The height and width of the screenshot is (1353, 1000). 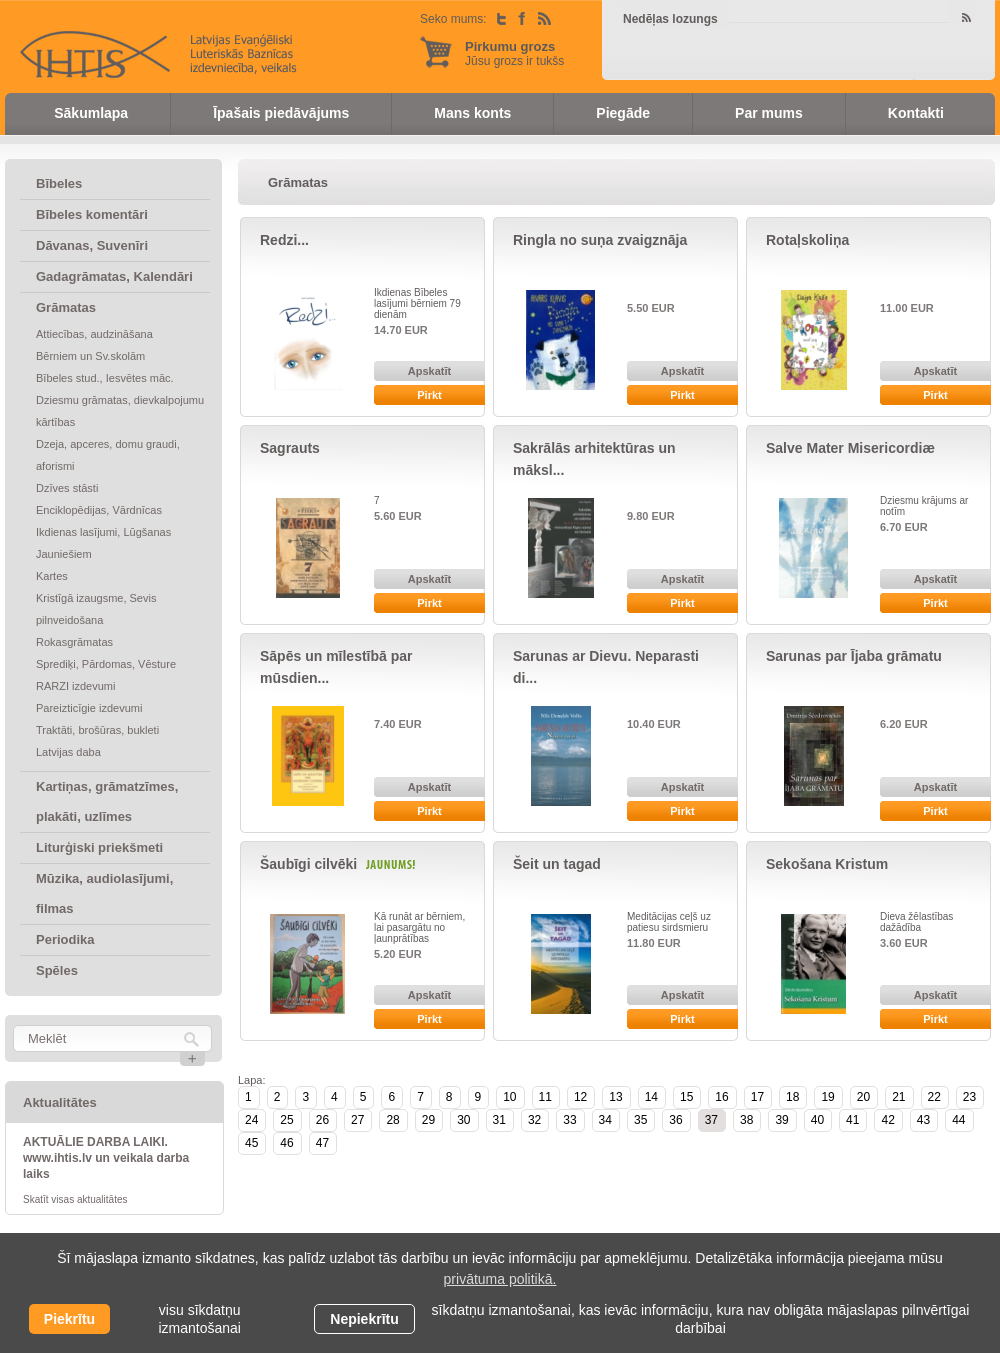 I want to click on Rokasgrāmatas, so click(x=74, y=642).